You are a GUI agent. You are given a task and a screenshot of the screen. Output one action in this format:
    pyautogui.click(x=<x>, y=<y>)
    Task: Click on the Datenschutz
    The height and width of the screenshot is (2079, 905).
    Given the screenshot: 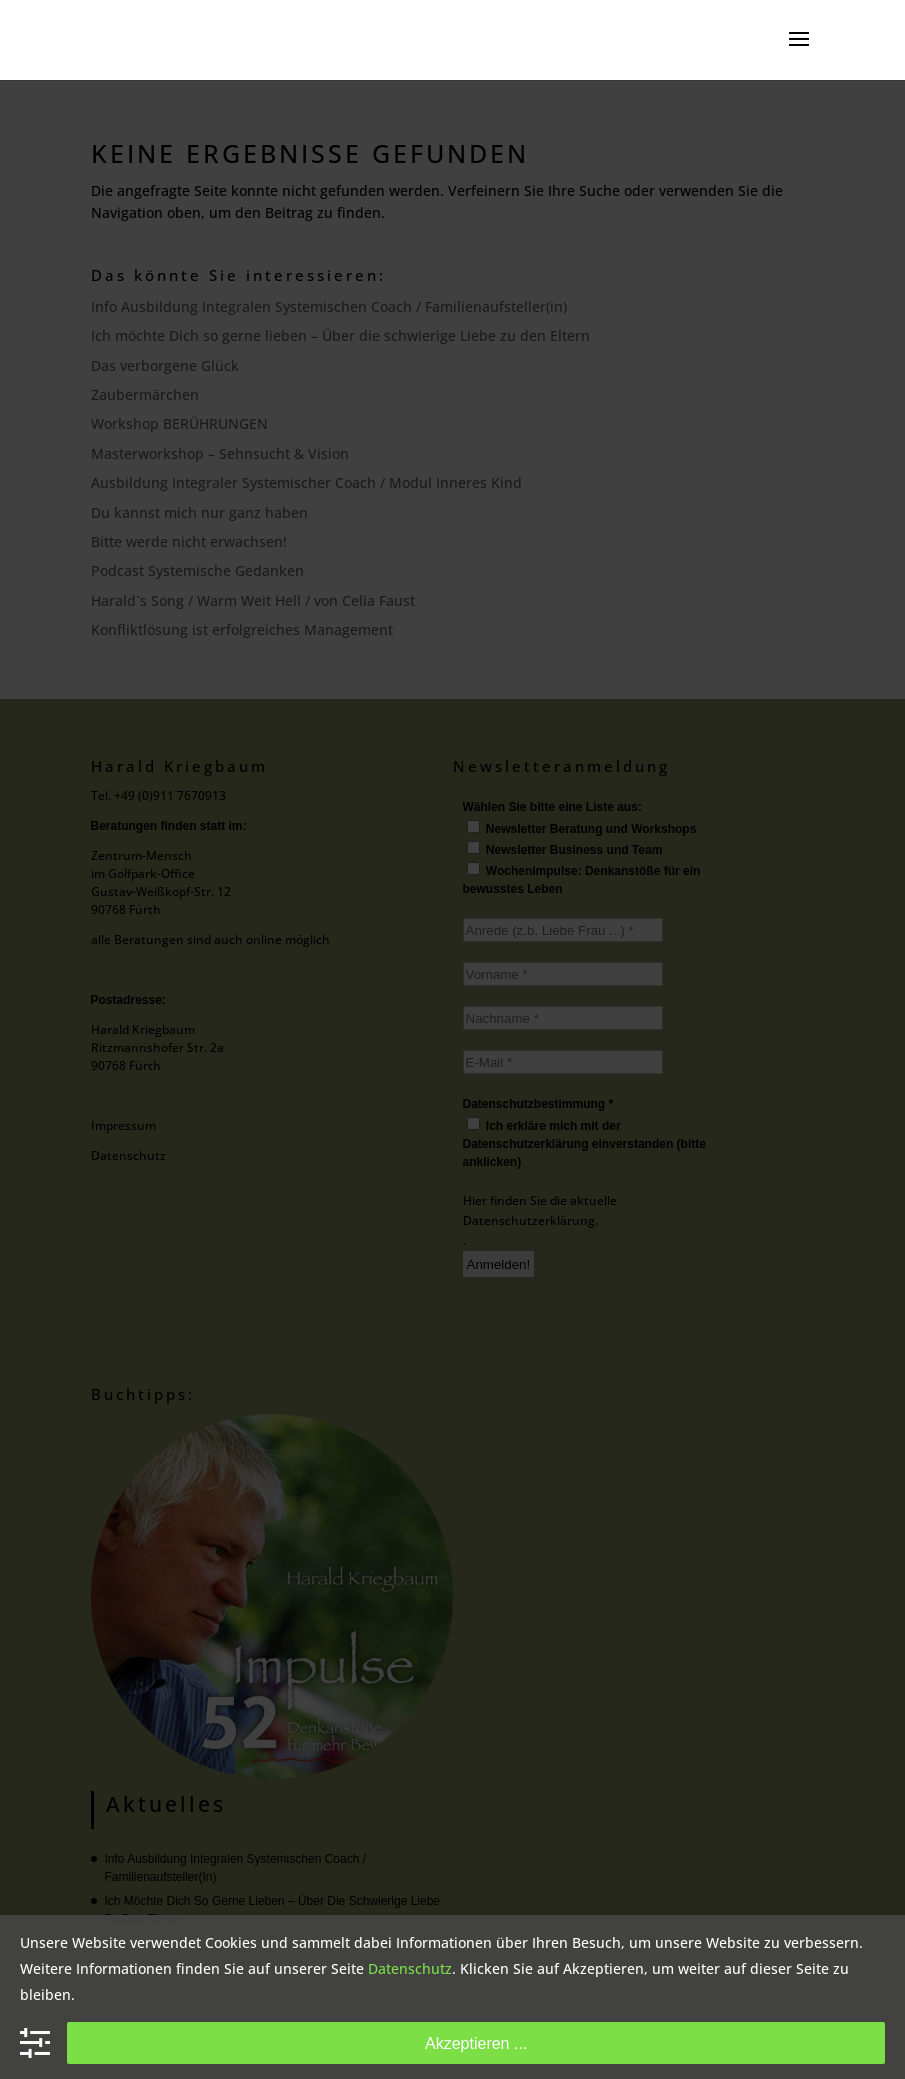 What is the action you would take?
    pyautogui.click(x=410, y=1968)
    